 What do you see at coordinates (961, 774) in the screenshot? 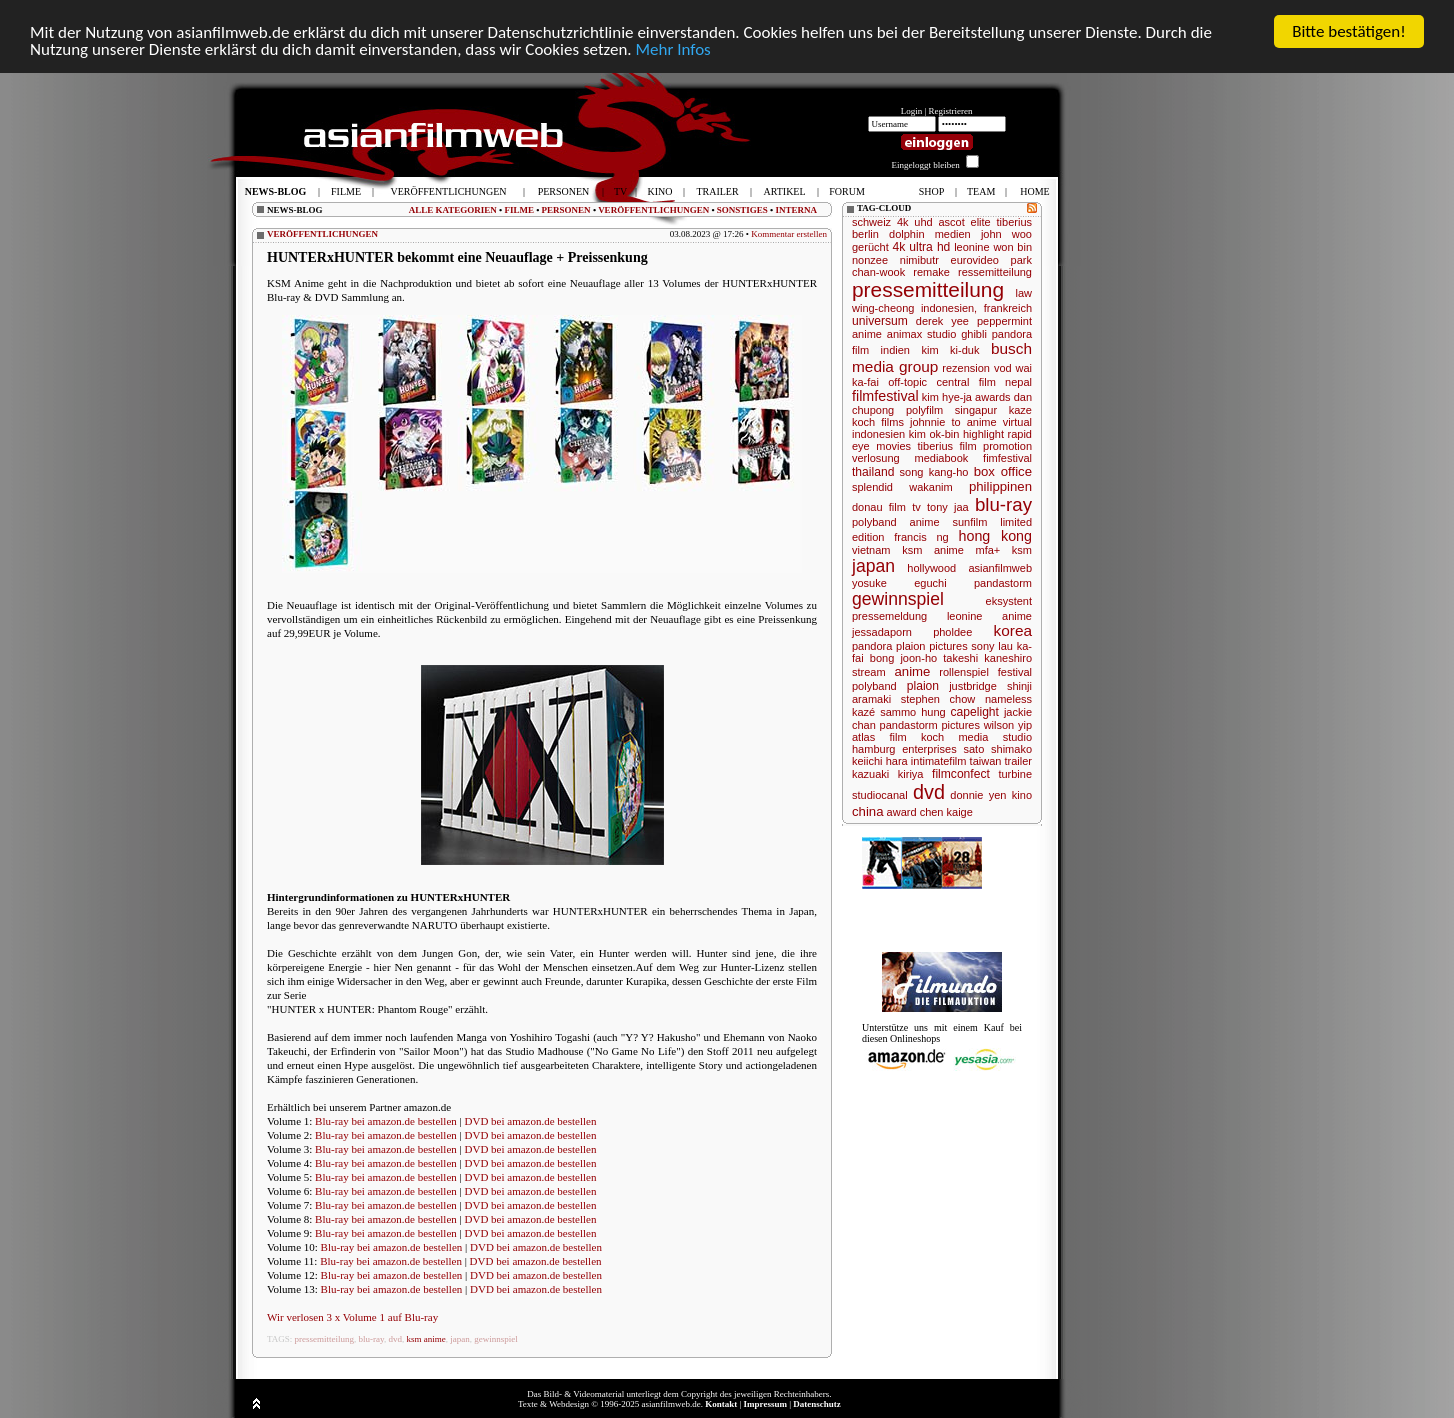
I see `filmconfect` at bounding box center [961, 774].